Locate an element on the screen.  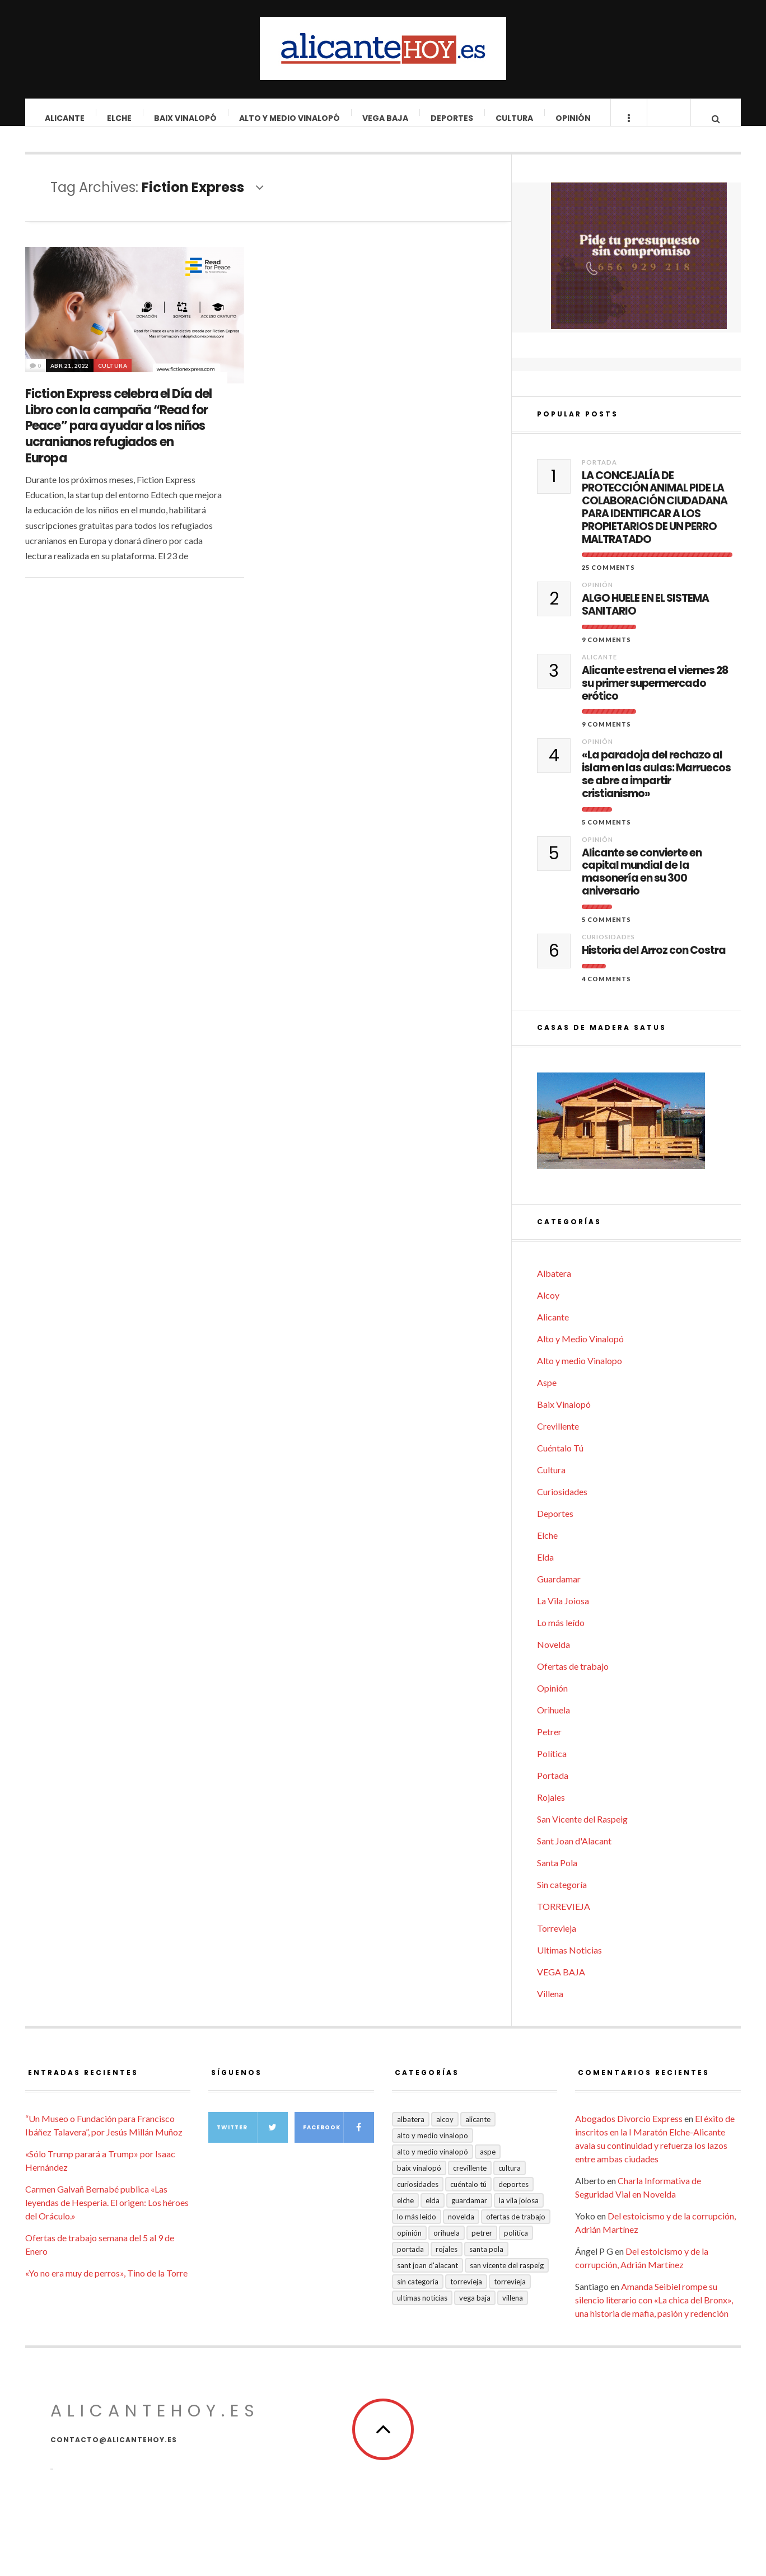
Sant Joan d'Alacant is located at coordinates (574, 1852).